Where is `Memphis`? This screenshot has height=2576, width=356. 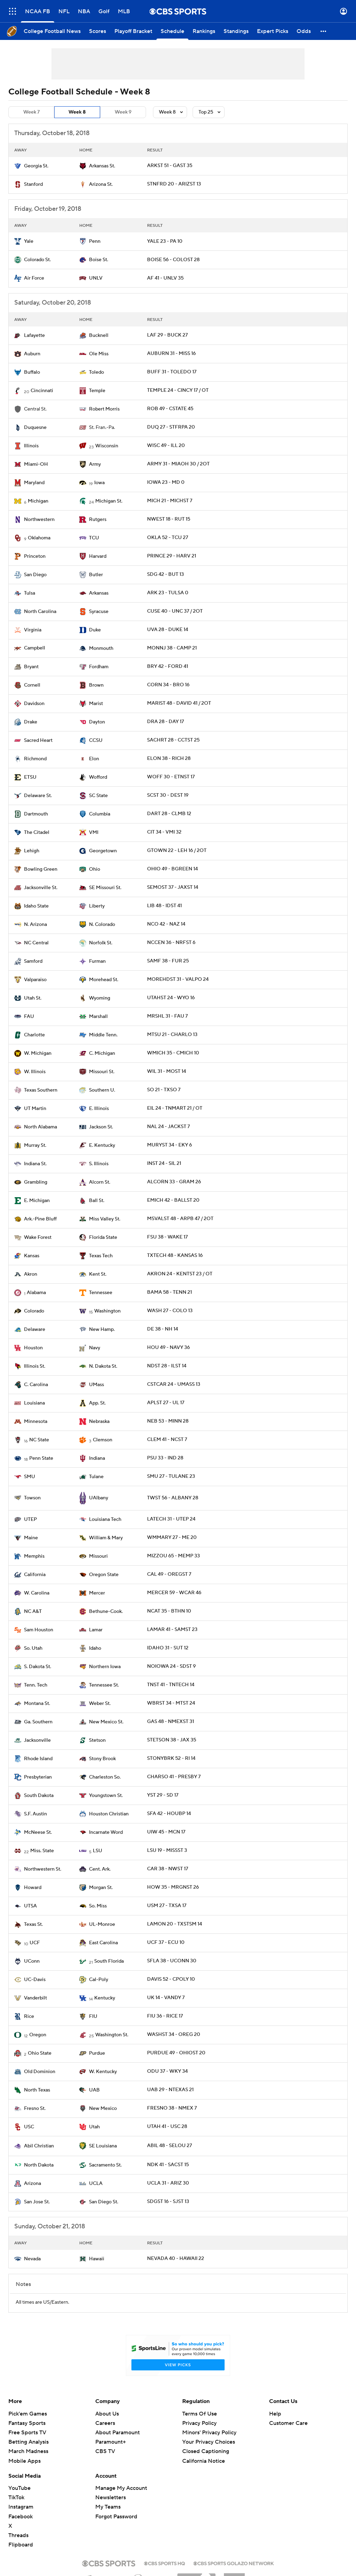
Memphis is located at coordinates (34, 1556).